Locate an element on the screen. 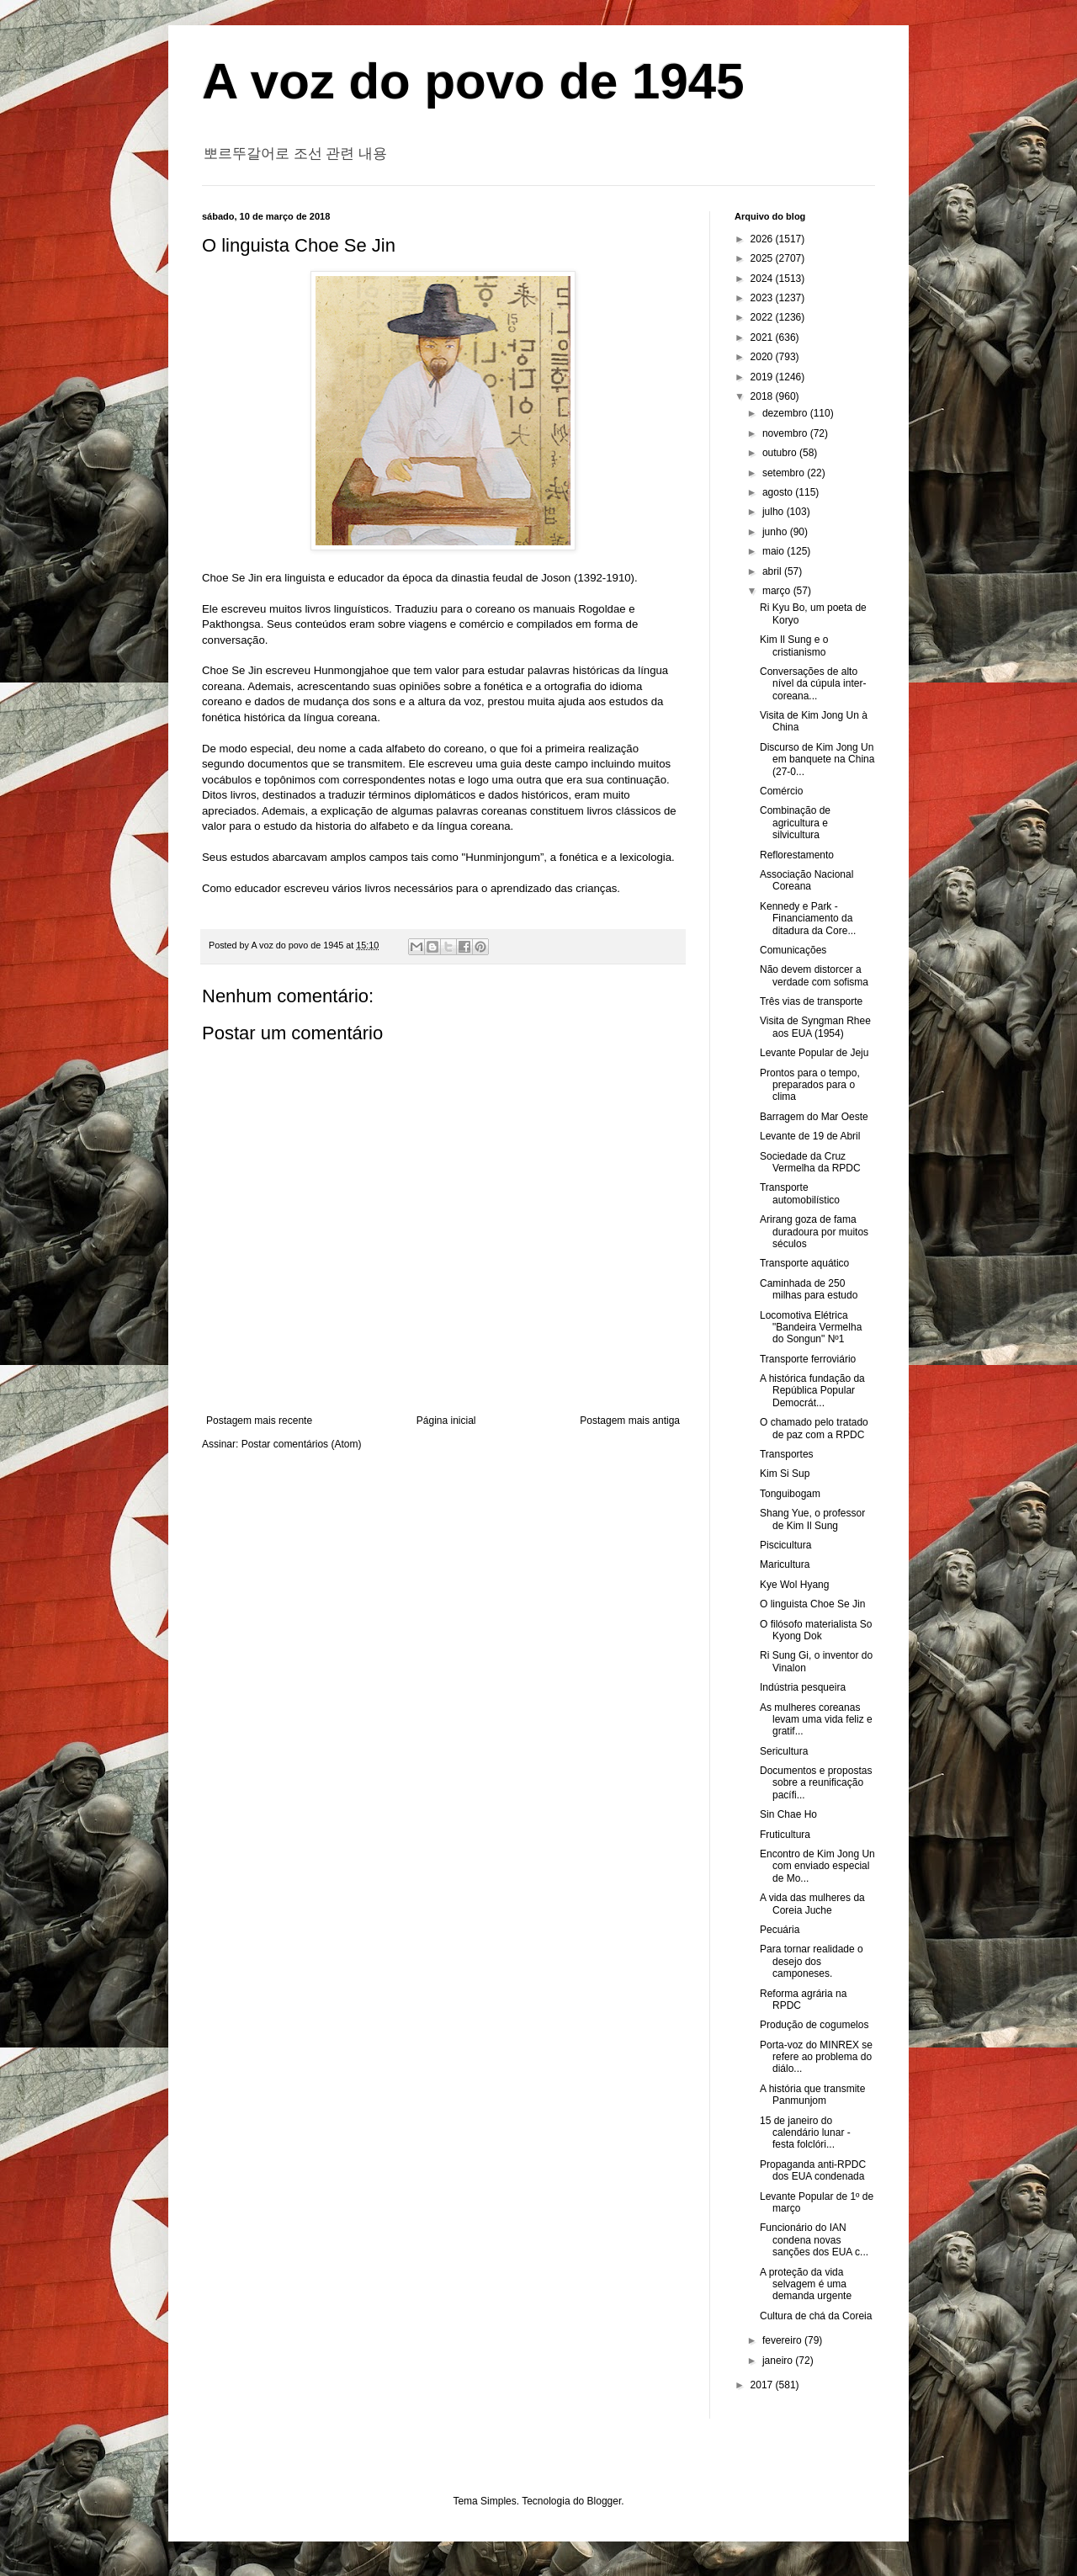 This screenshot has height=2576, width=1077. Kim Il Sung e o cristianismo is located at coordinates (794, 645).